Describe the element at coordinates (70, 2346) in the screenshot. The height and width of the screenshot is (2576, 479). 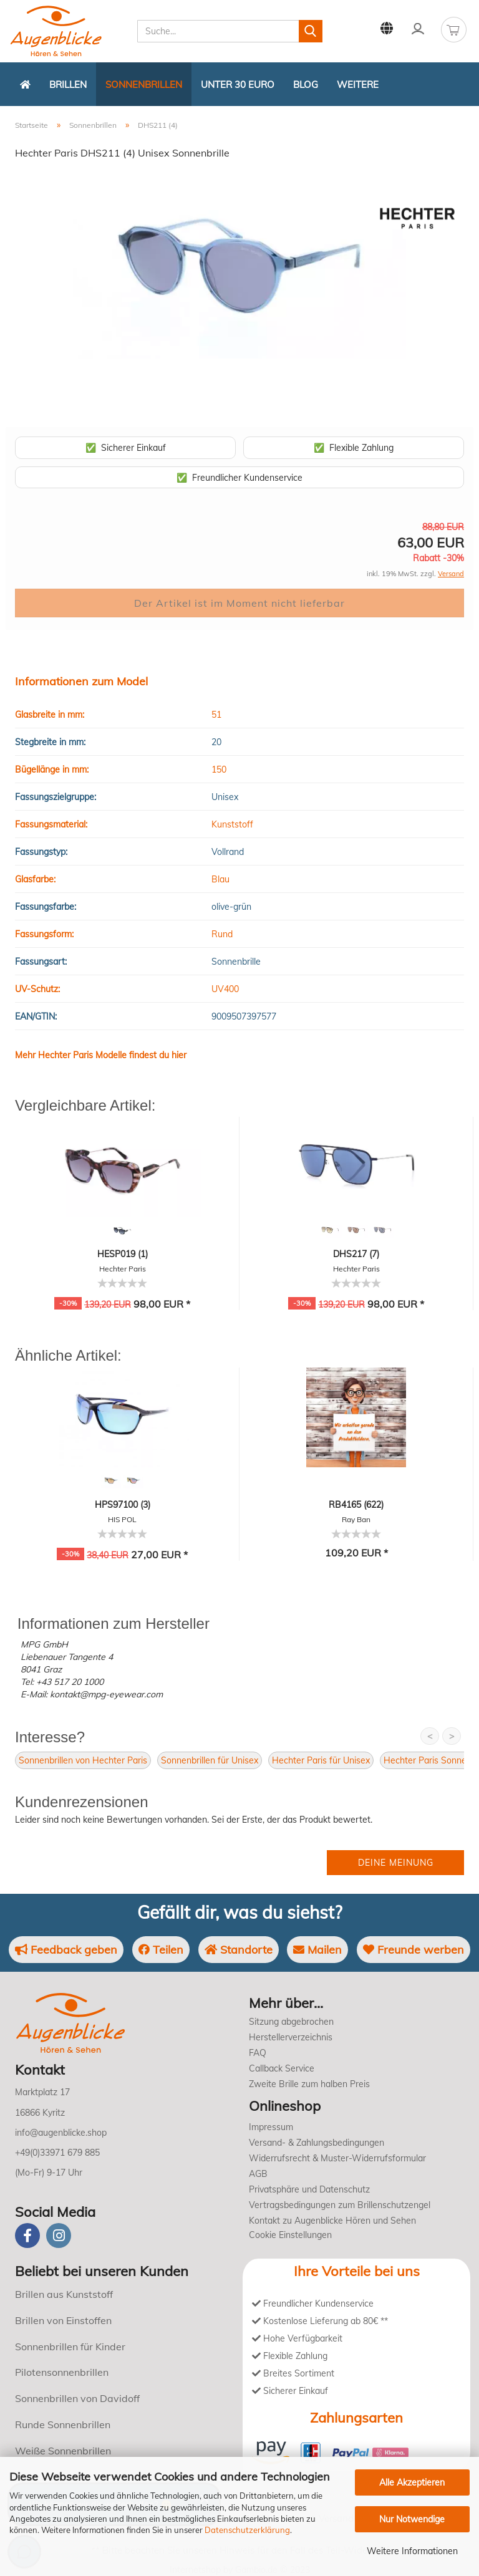
I see `Sonnenbrillen für Kinder` at that location.